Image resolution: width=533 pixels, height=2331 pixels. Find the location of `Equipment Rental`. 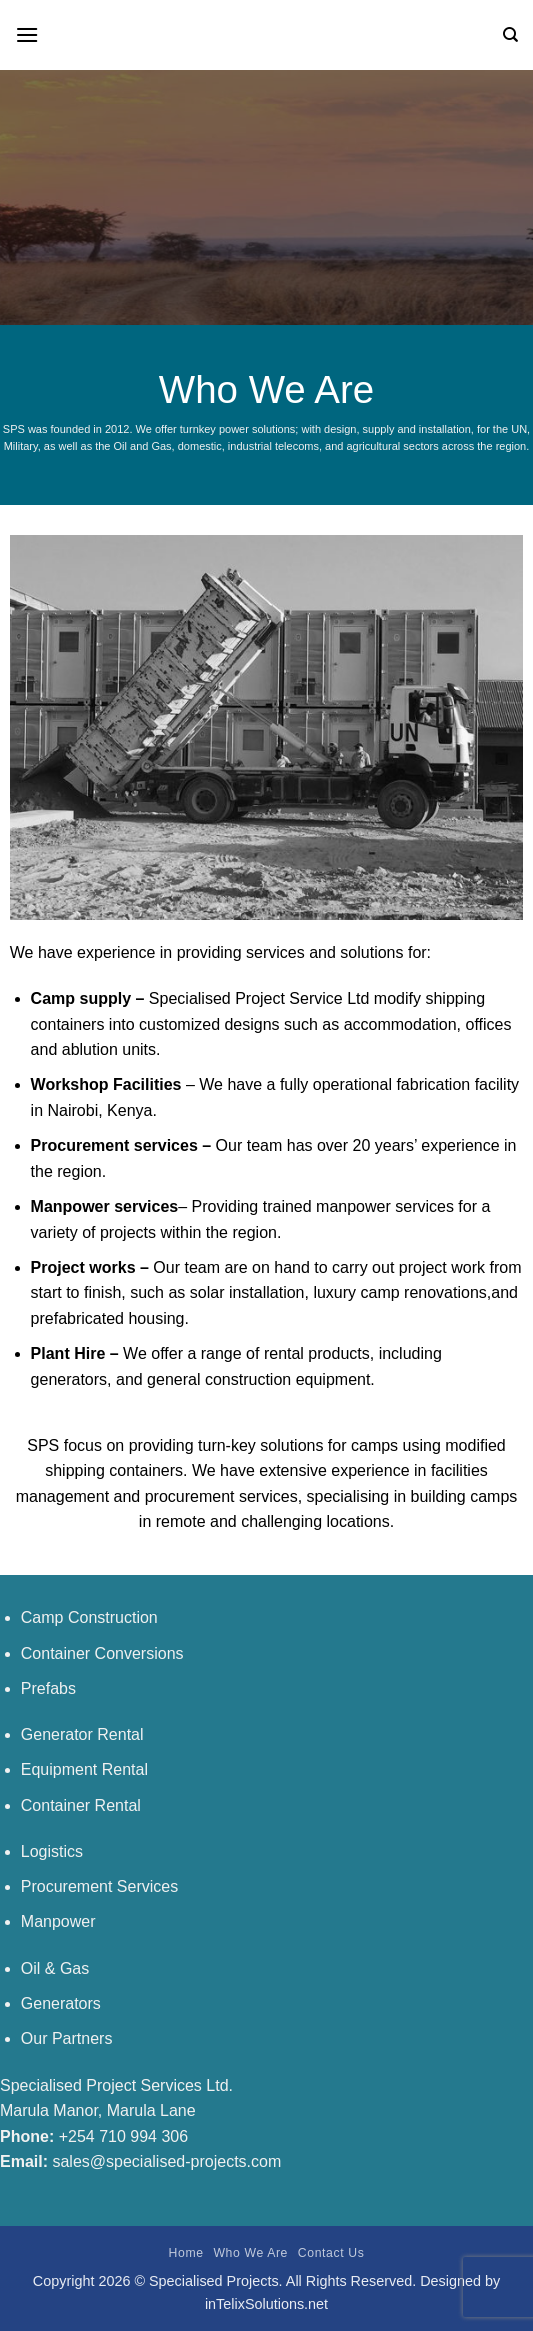

Equipment Rental is located at coordinates (84, 1769).